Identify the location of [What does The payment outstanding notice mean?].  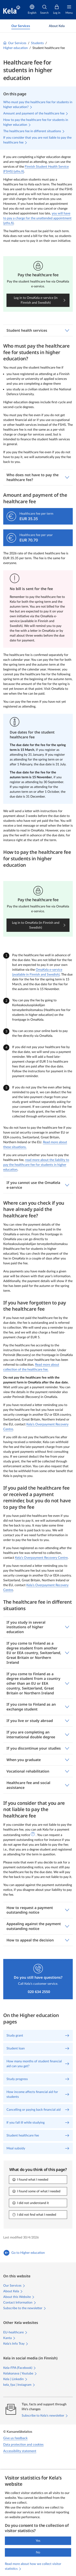
(33, 1834).